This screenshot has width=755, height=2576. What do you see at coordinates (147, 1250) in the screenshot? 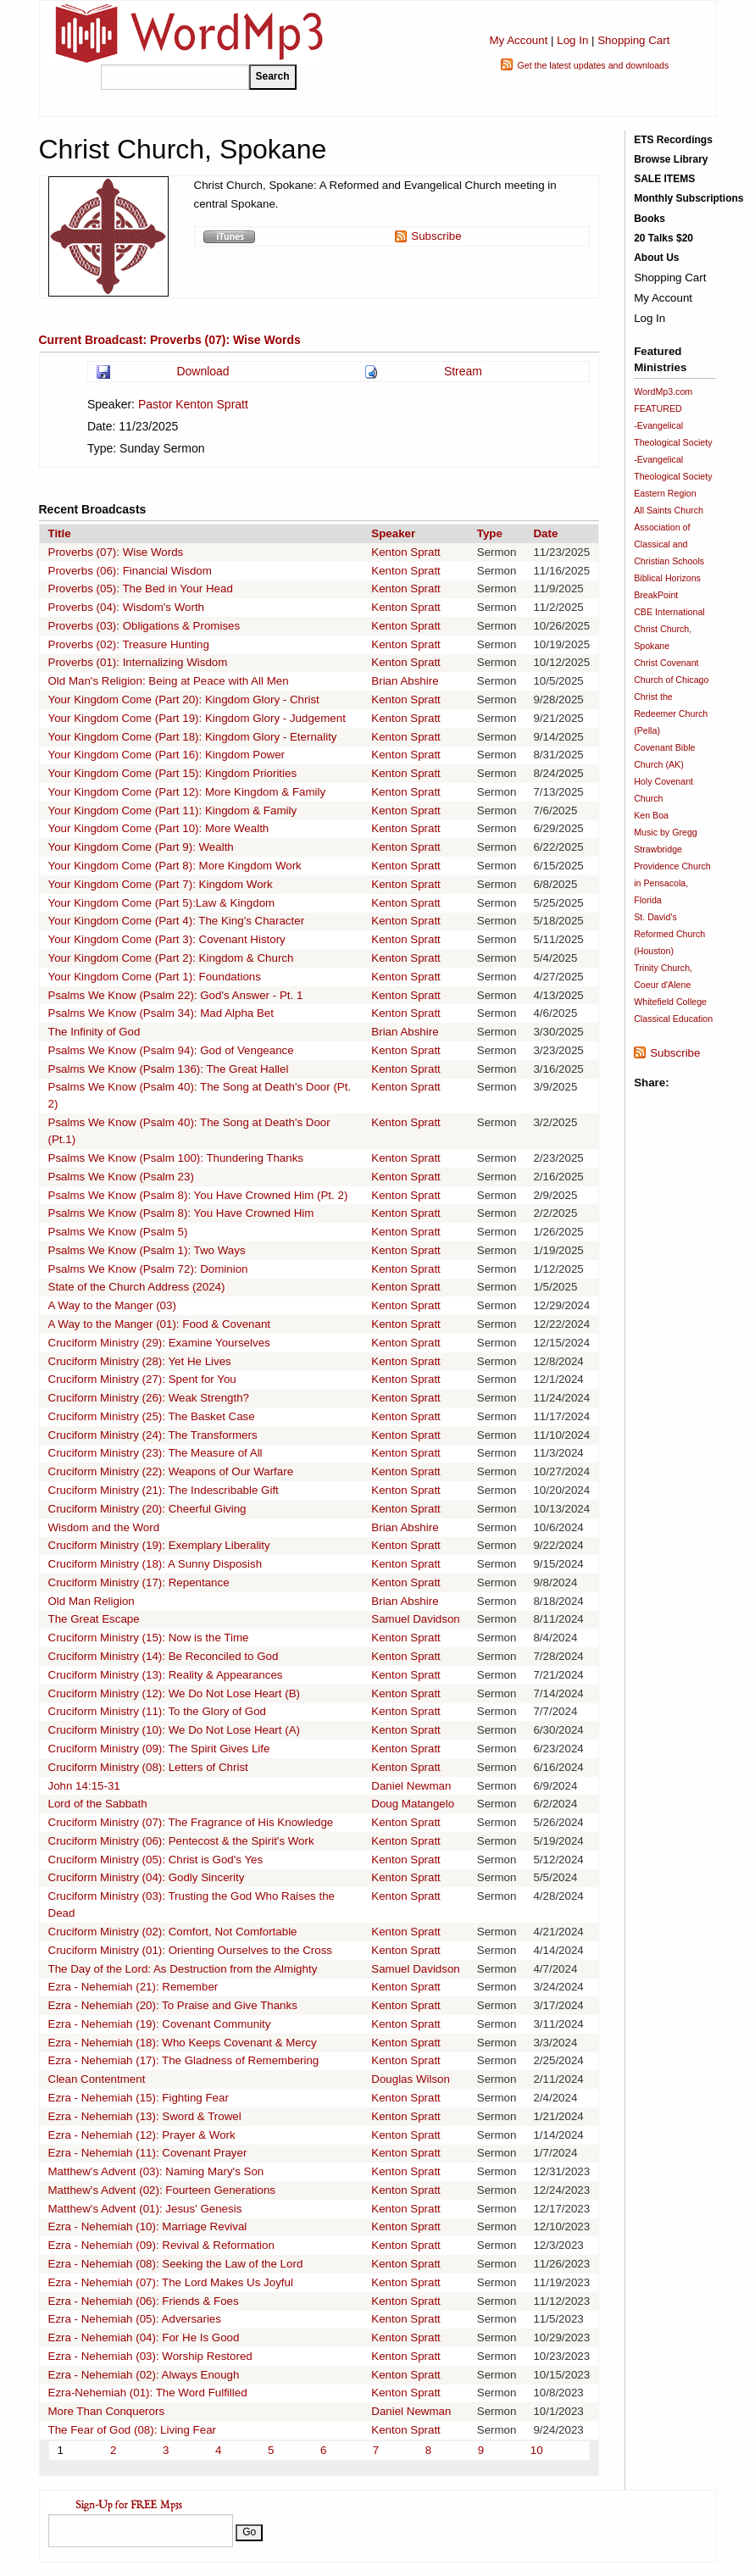
I see `Psalms We Know (Psalm 1): Two Ways` at bounding box center [147, 1250].